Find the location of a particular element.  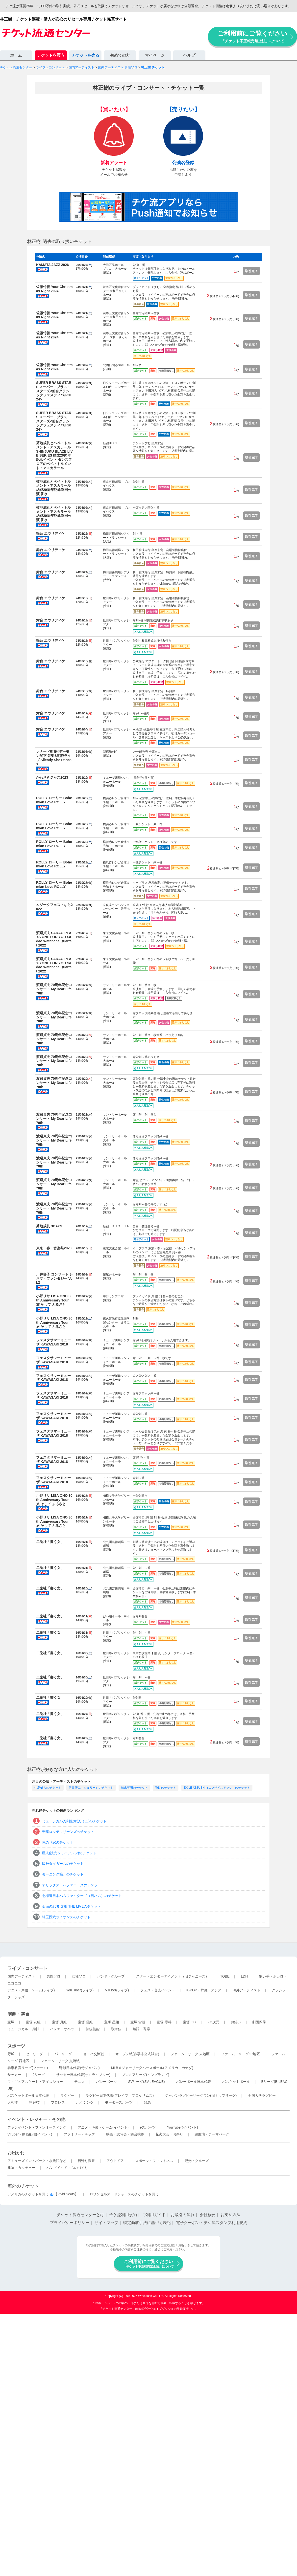

仮面の忍者 赤影 THE LIVEのチケット is located at coordinates (71, 1906).